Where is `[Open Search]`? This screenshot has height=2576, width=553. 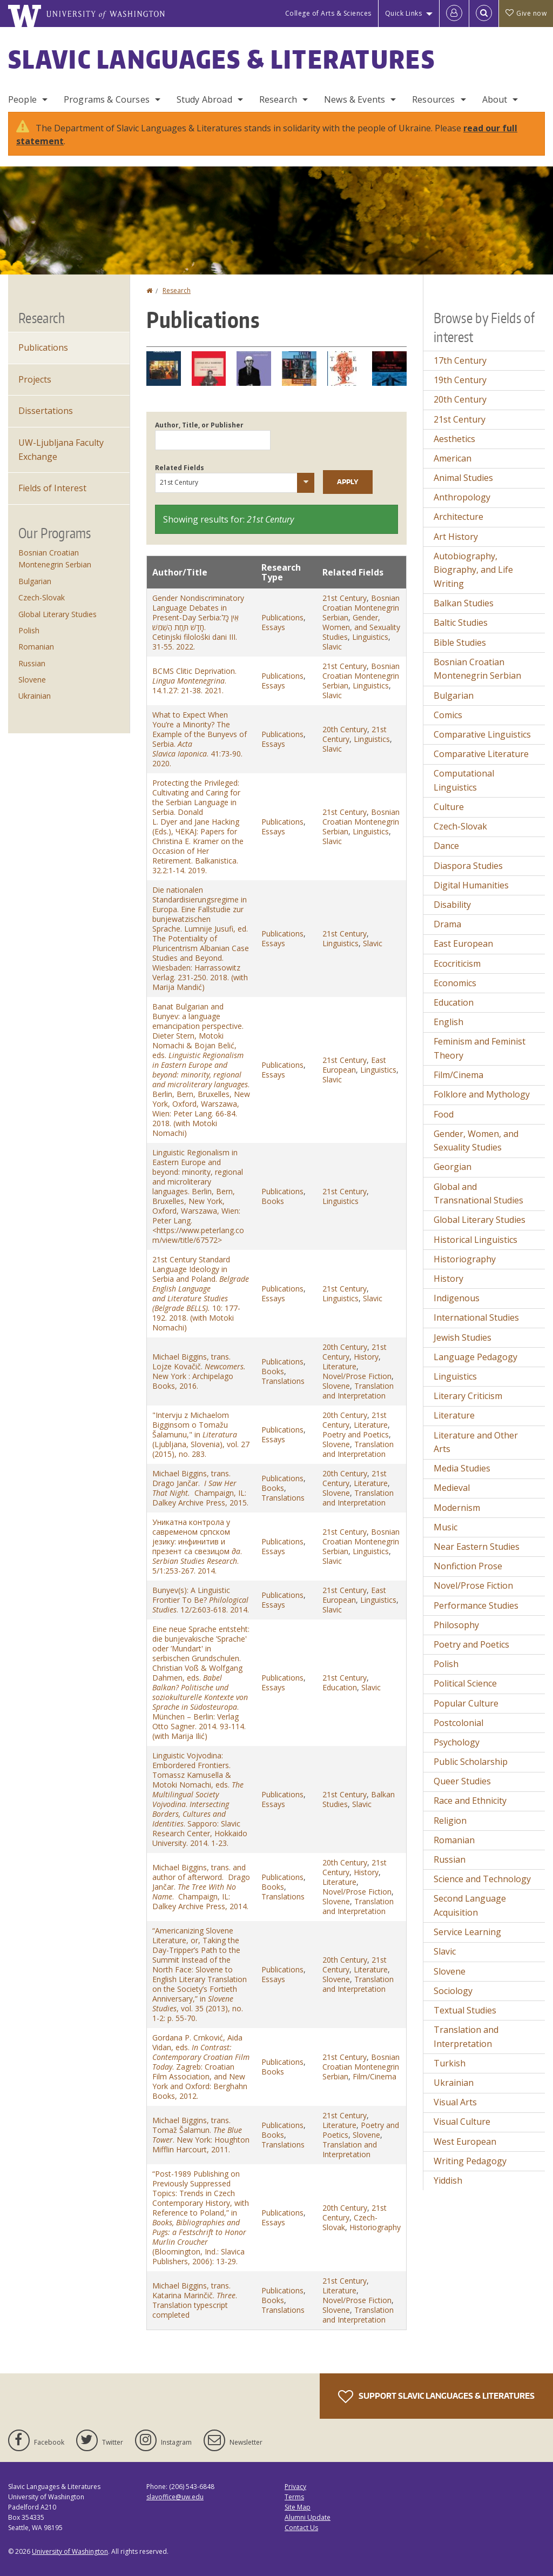 [Open Search] is located at coordinates (483, 13).